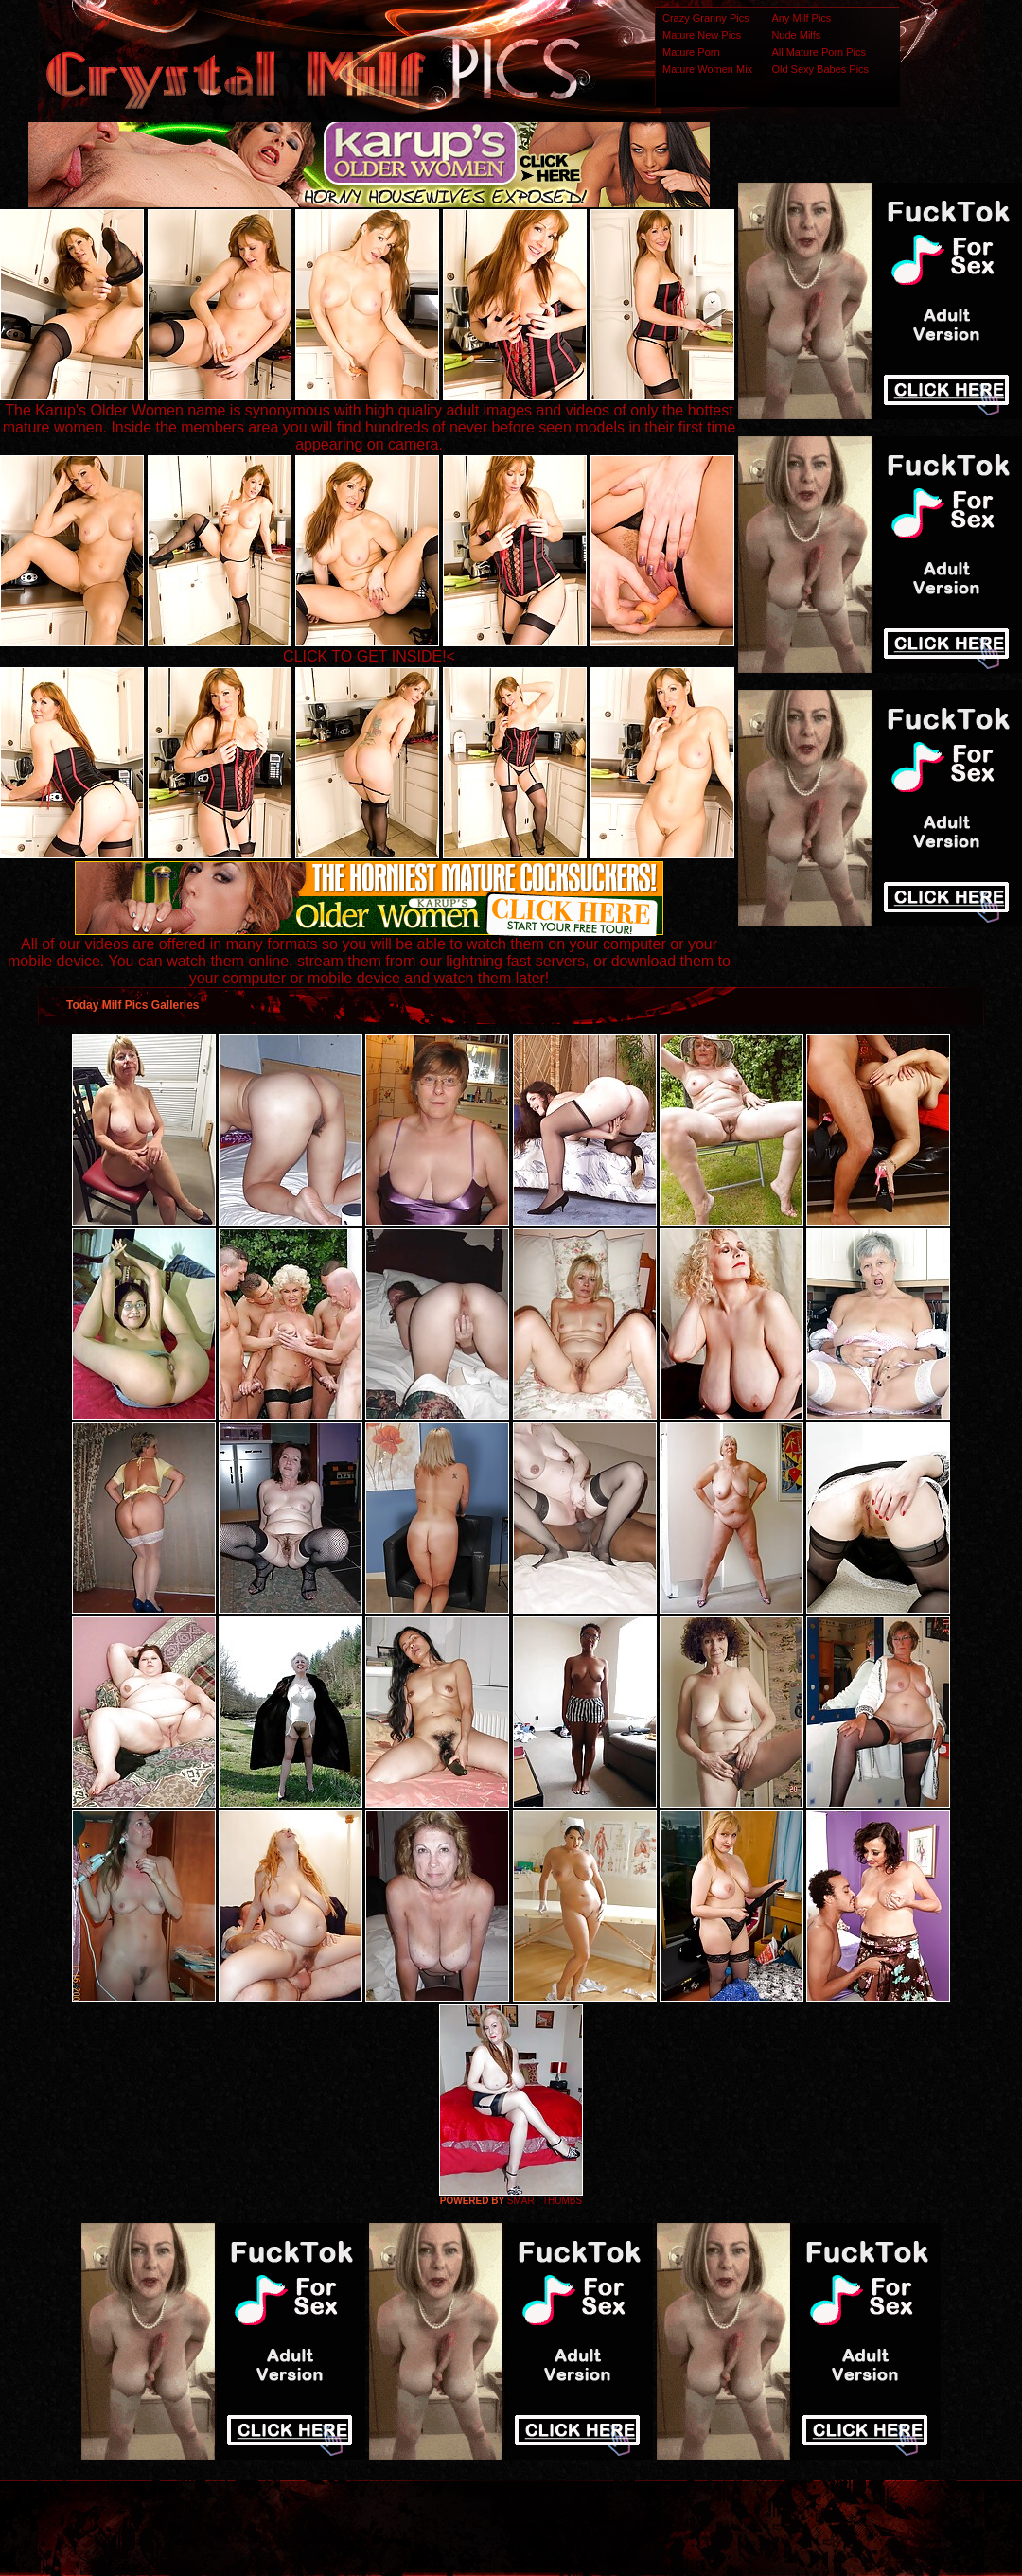  What do you see at coordinates (701, 35) in the screenshot?
I see `Mature New Pics` at bounding box center [701, 35].